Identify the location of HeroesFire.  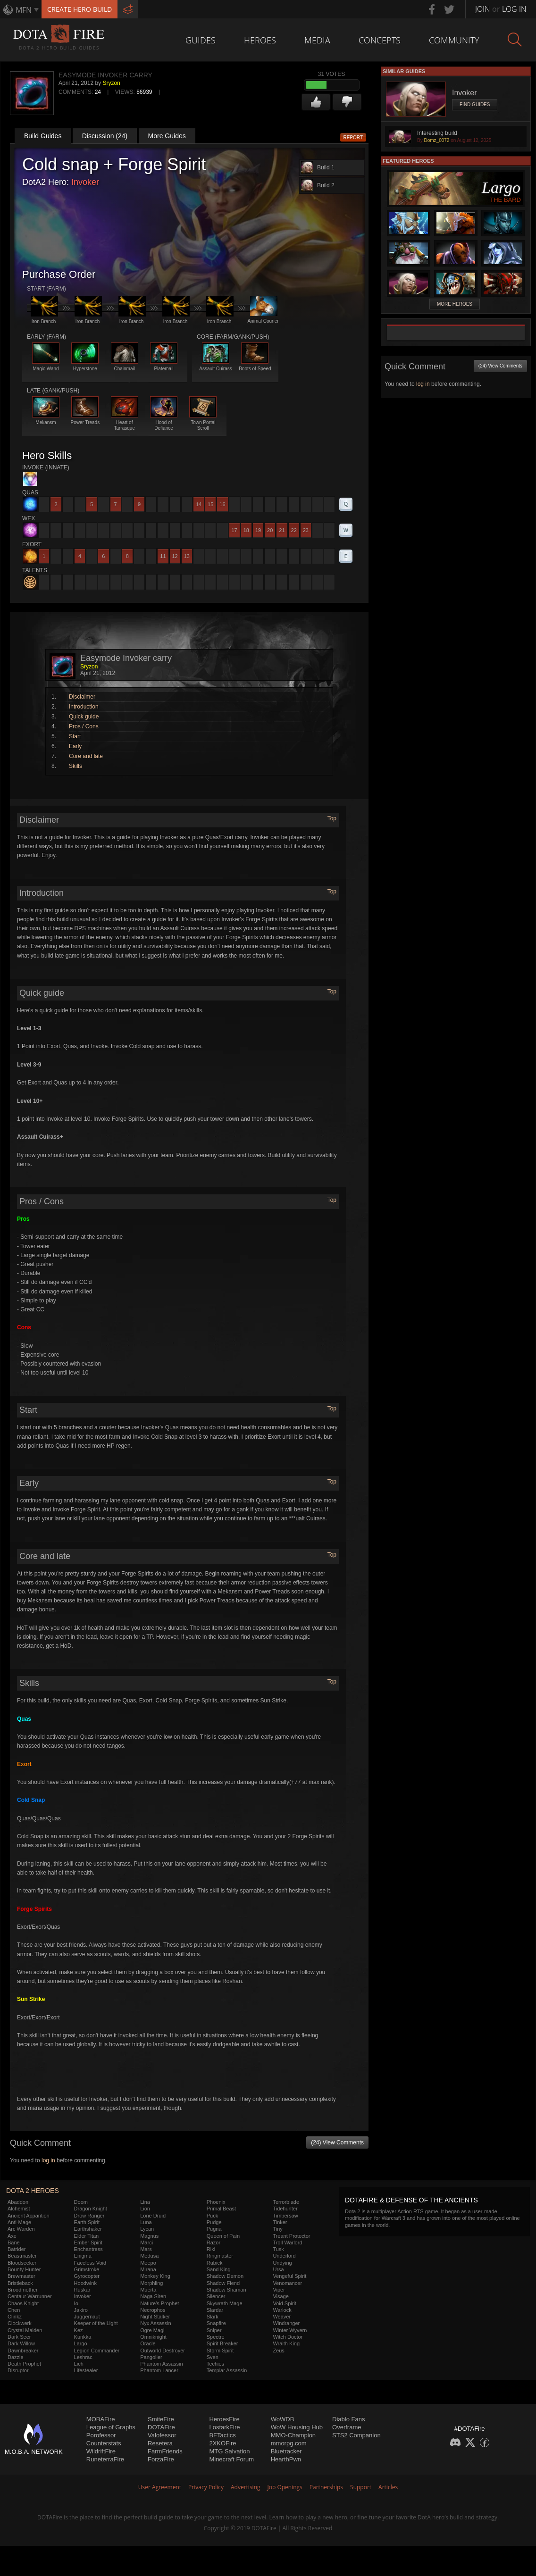
(224, 2419).